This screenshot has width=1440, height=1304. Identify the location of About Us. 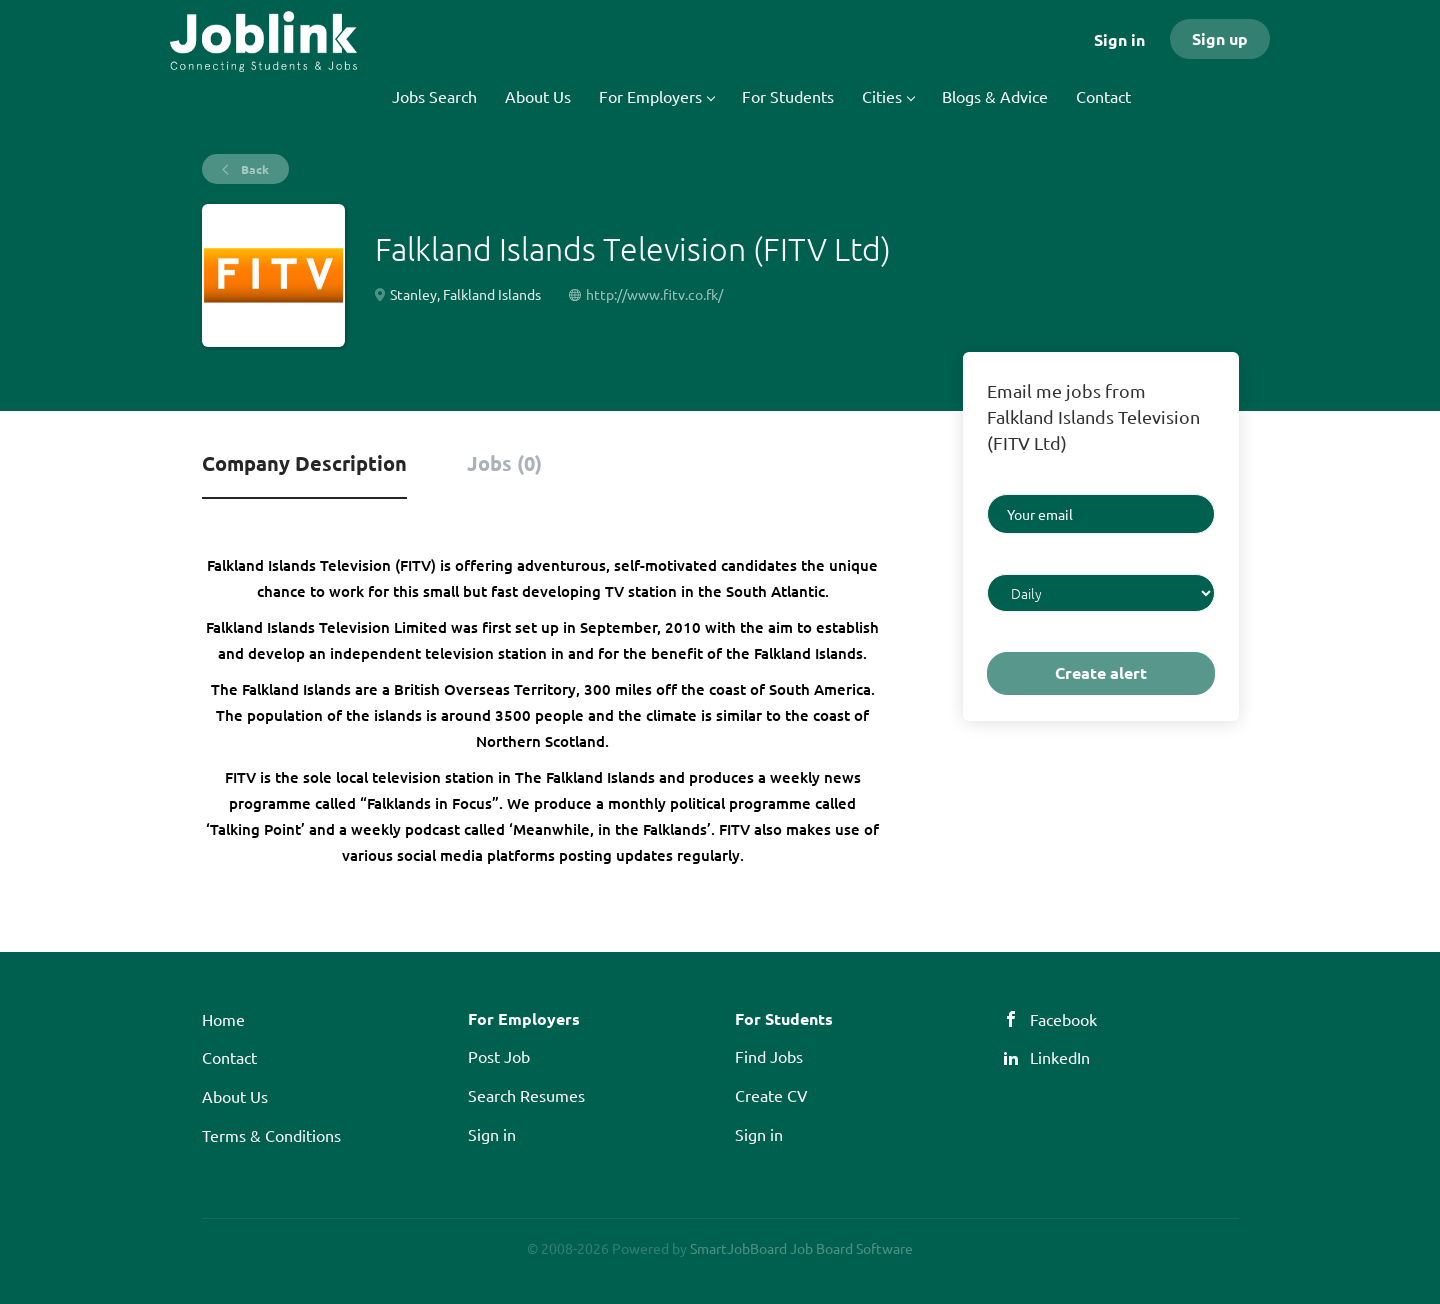
(235, 1096).